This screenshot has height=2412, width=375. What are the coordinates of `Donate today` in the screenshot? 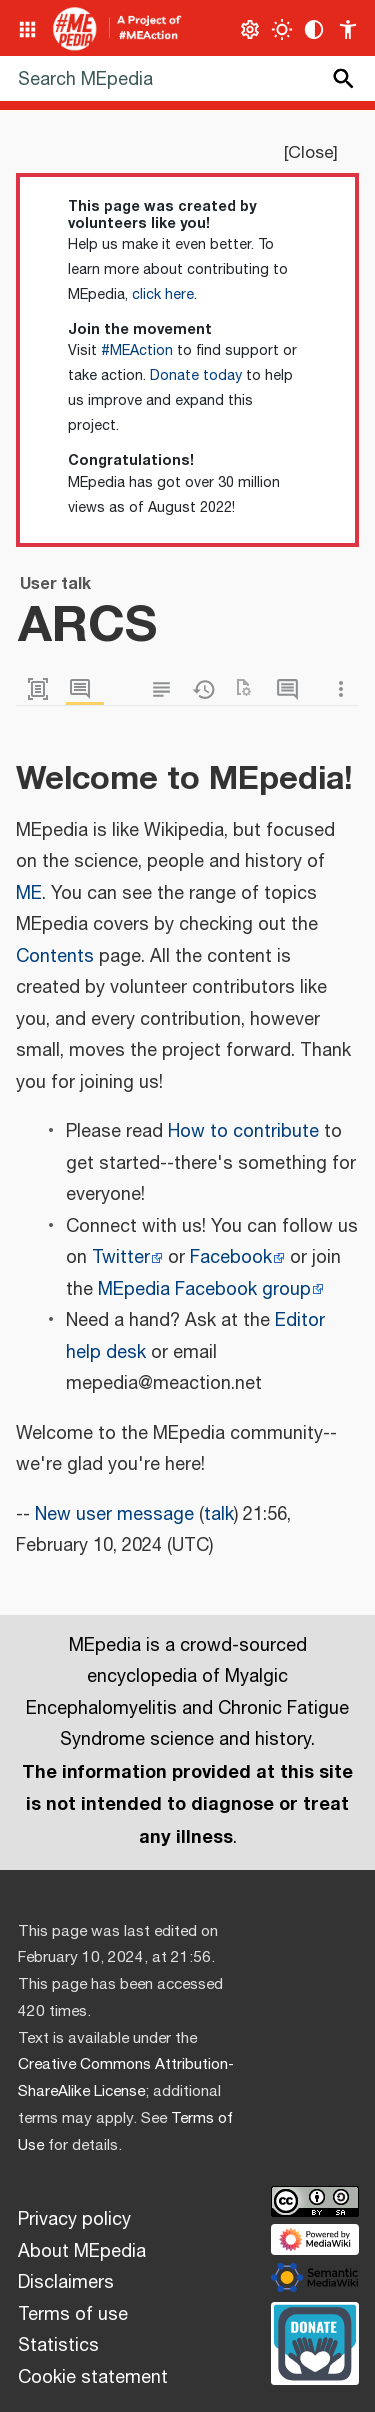 It's located at (196, 376).